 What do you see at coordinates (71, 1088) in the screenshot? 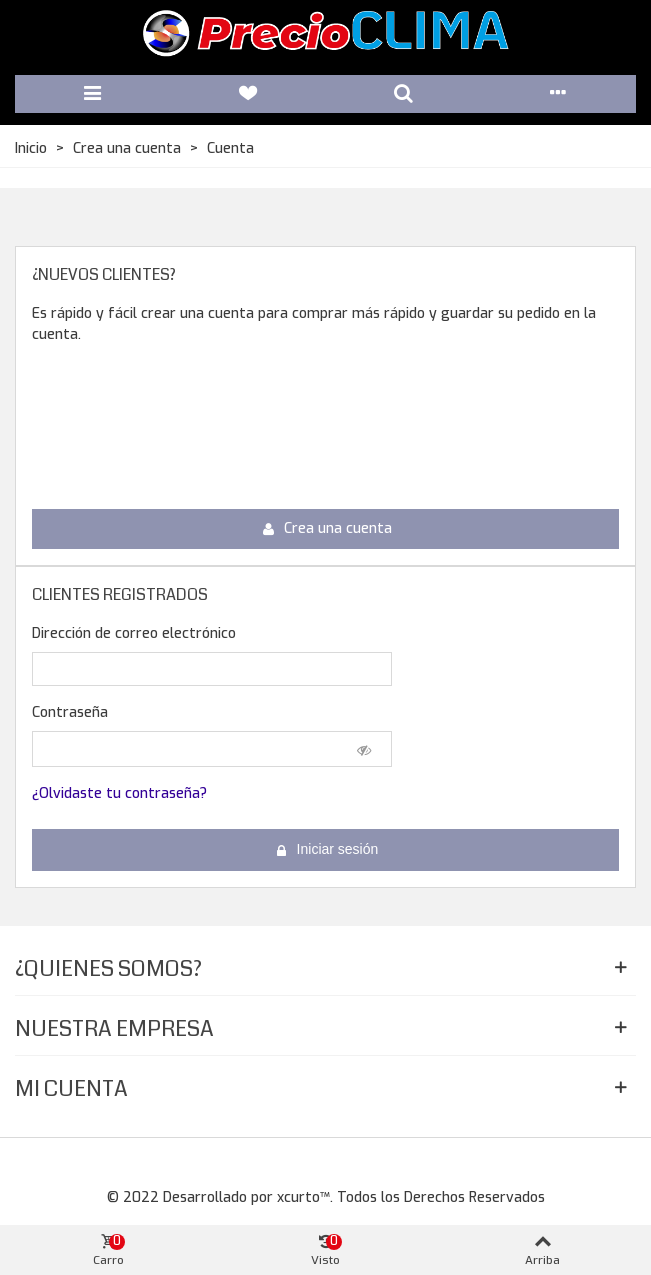
I see `Mi Cuenta` at bounding box center [71, 1088].